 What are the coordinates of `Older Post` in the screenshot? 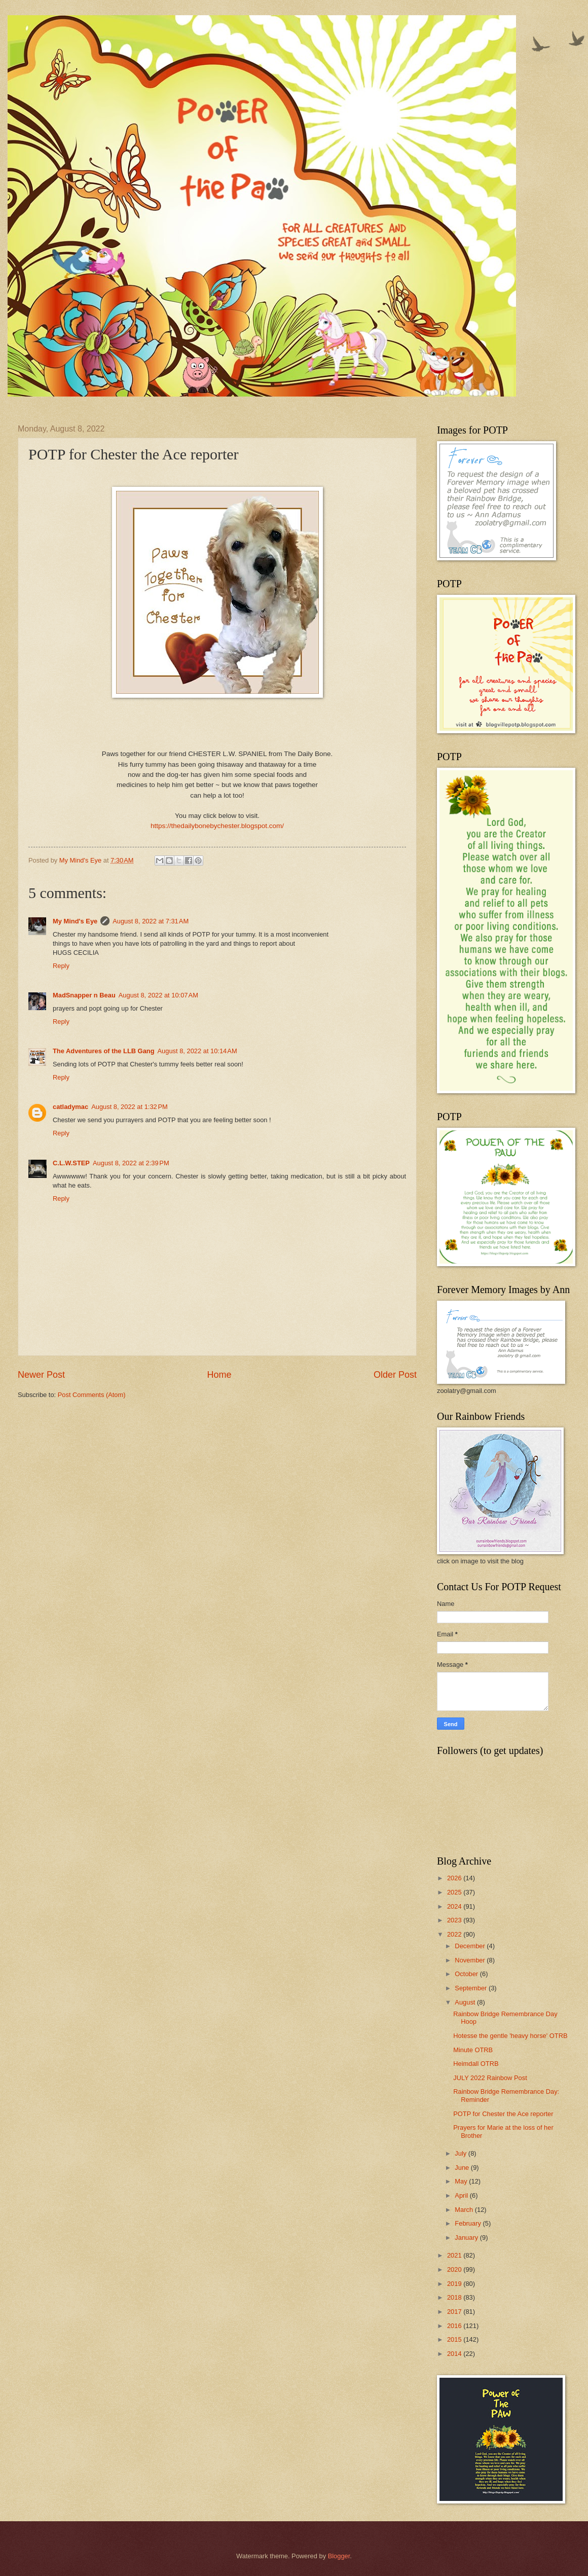 It's located at (395, 1375).